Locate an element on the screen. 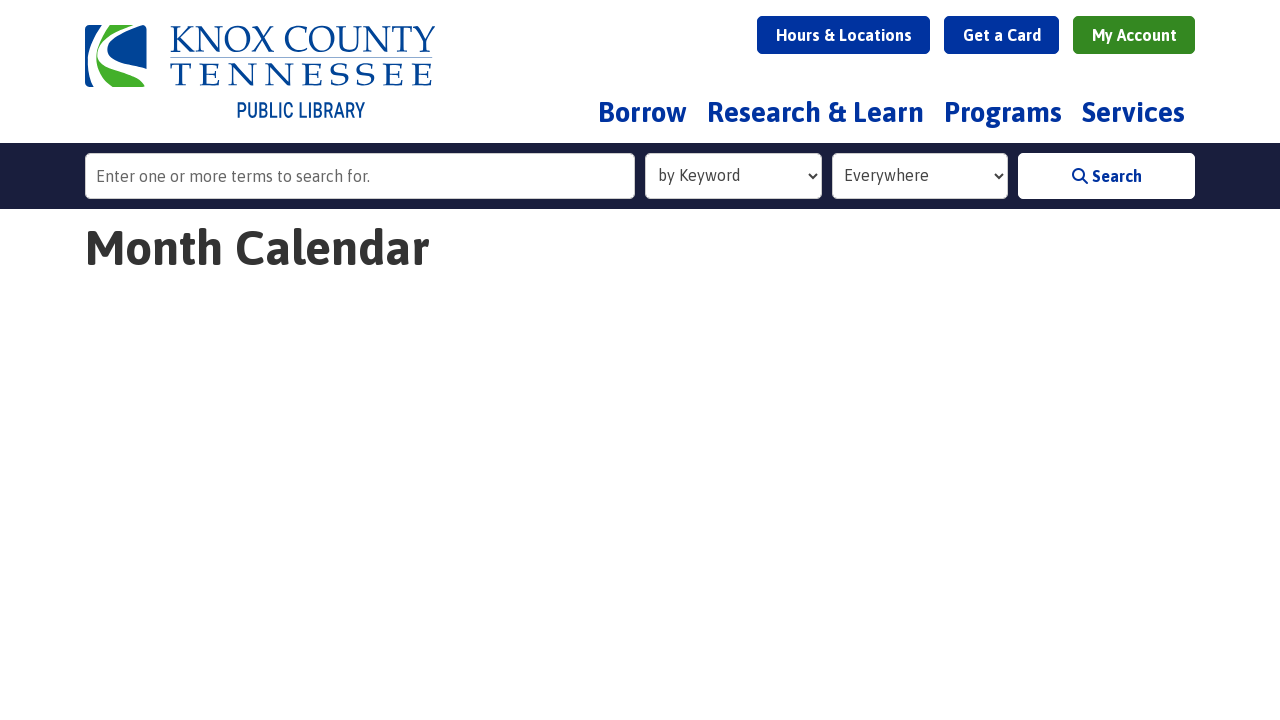  Get a Card is located at coordinates (1002, 35).